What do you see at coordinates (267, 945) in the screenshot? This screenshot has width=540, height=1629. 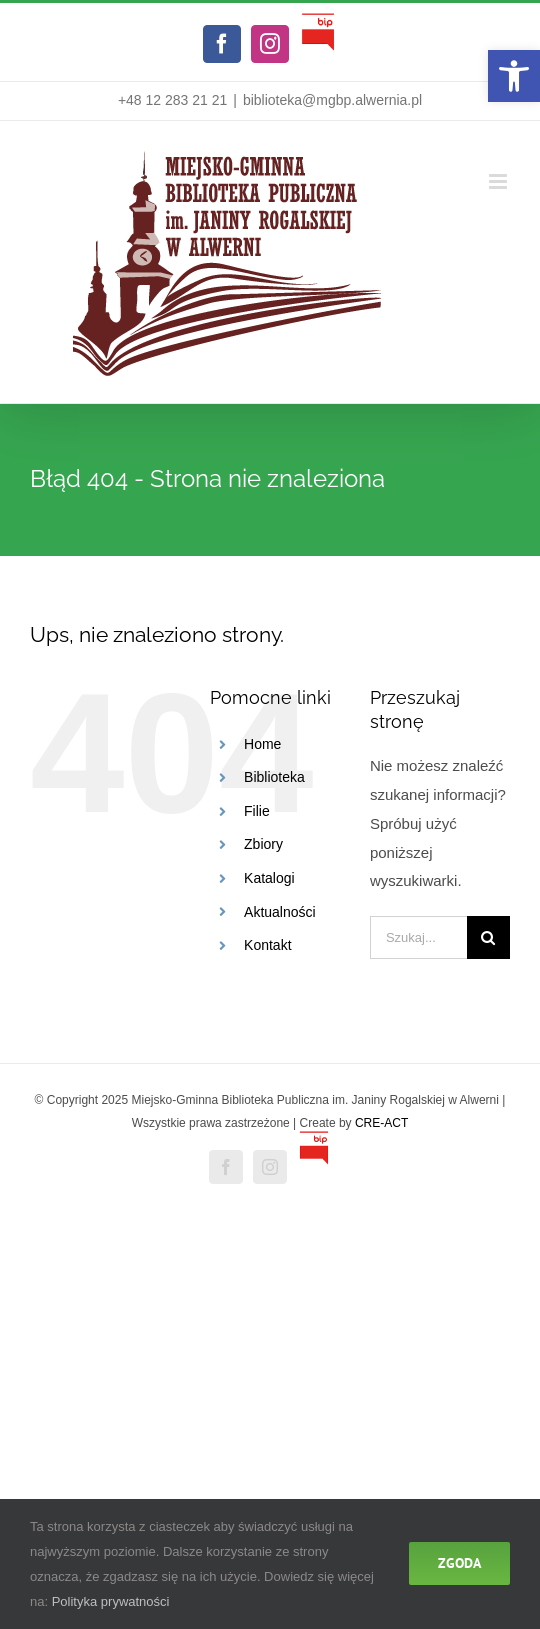 I see `Kontakt [link]` at bounding box center [267, 945].